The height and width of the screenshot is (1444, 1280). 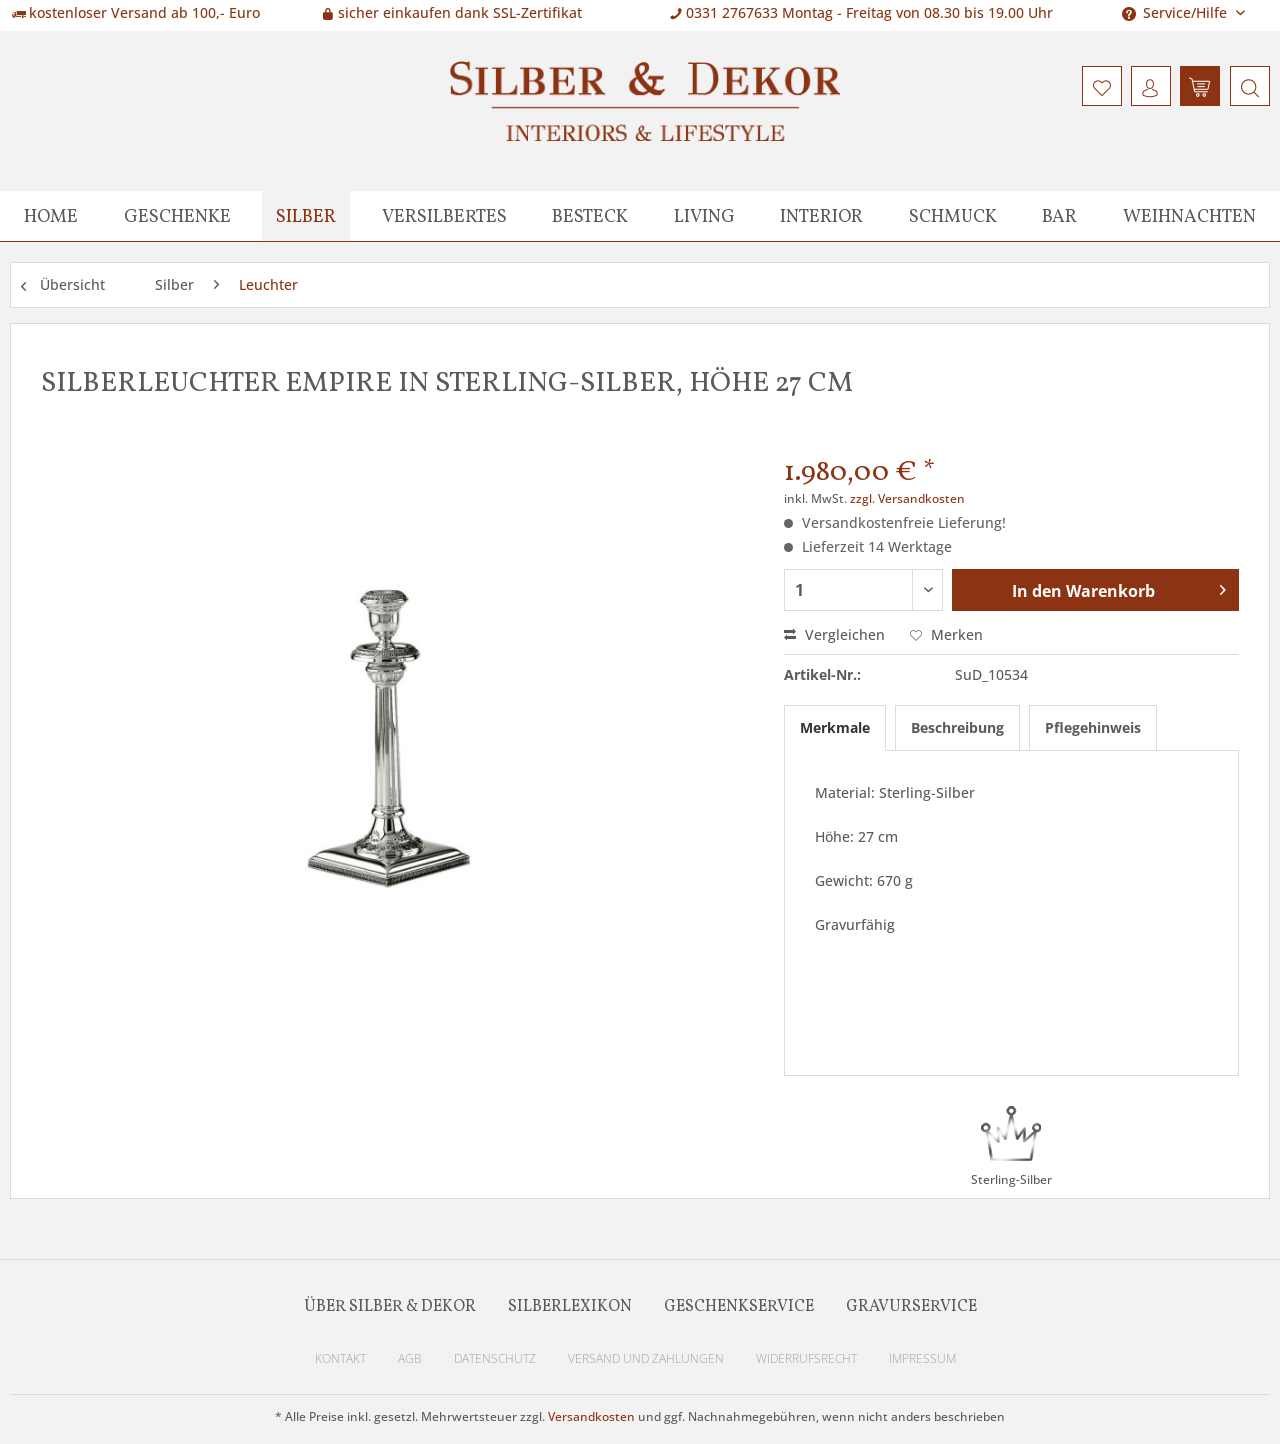 I want to click on [Silber], so click(x=306, y=216).